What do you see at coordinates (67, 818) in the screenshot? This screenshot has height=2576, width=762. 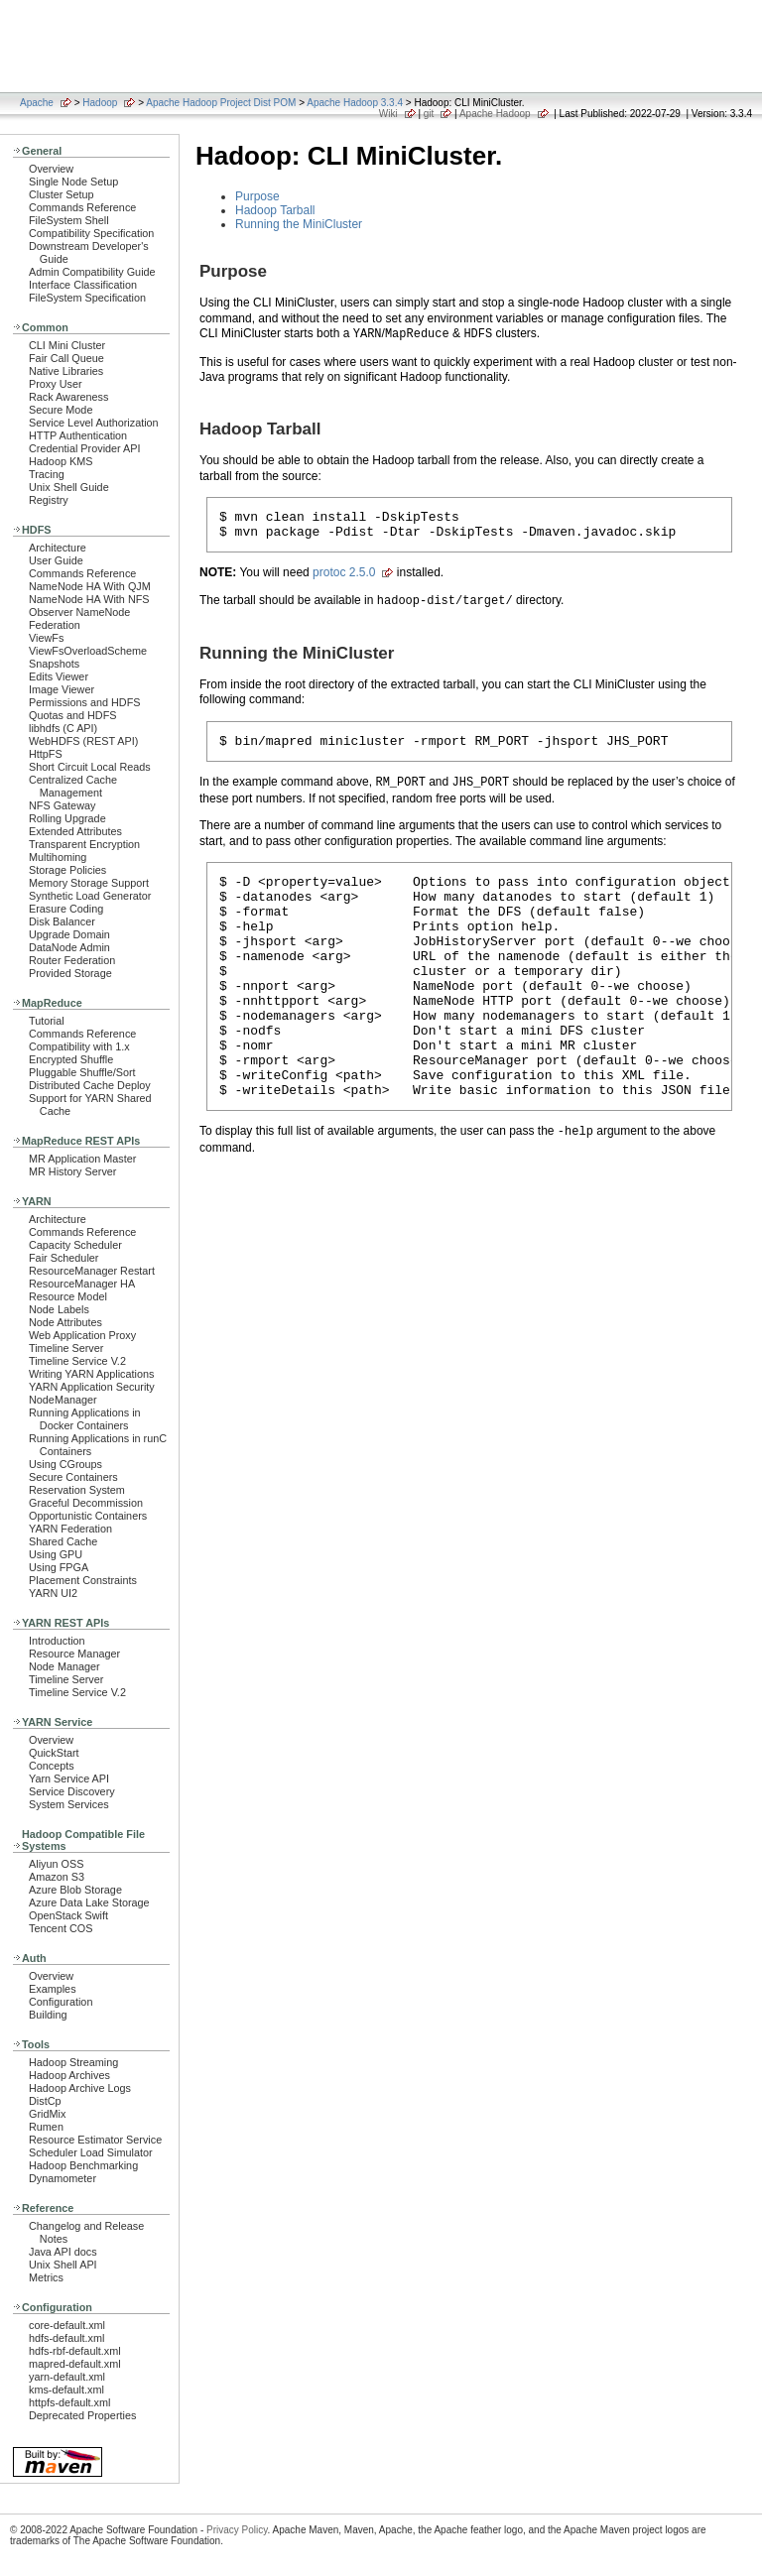 I see `Rolling Upgrade` at bounding box center [67, 818].